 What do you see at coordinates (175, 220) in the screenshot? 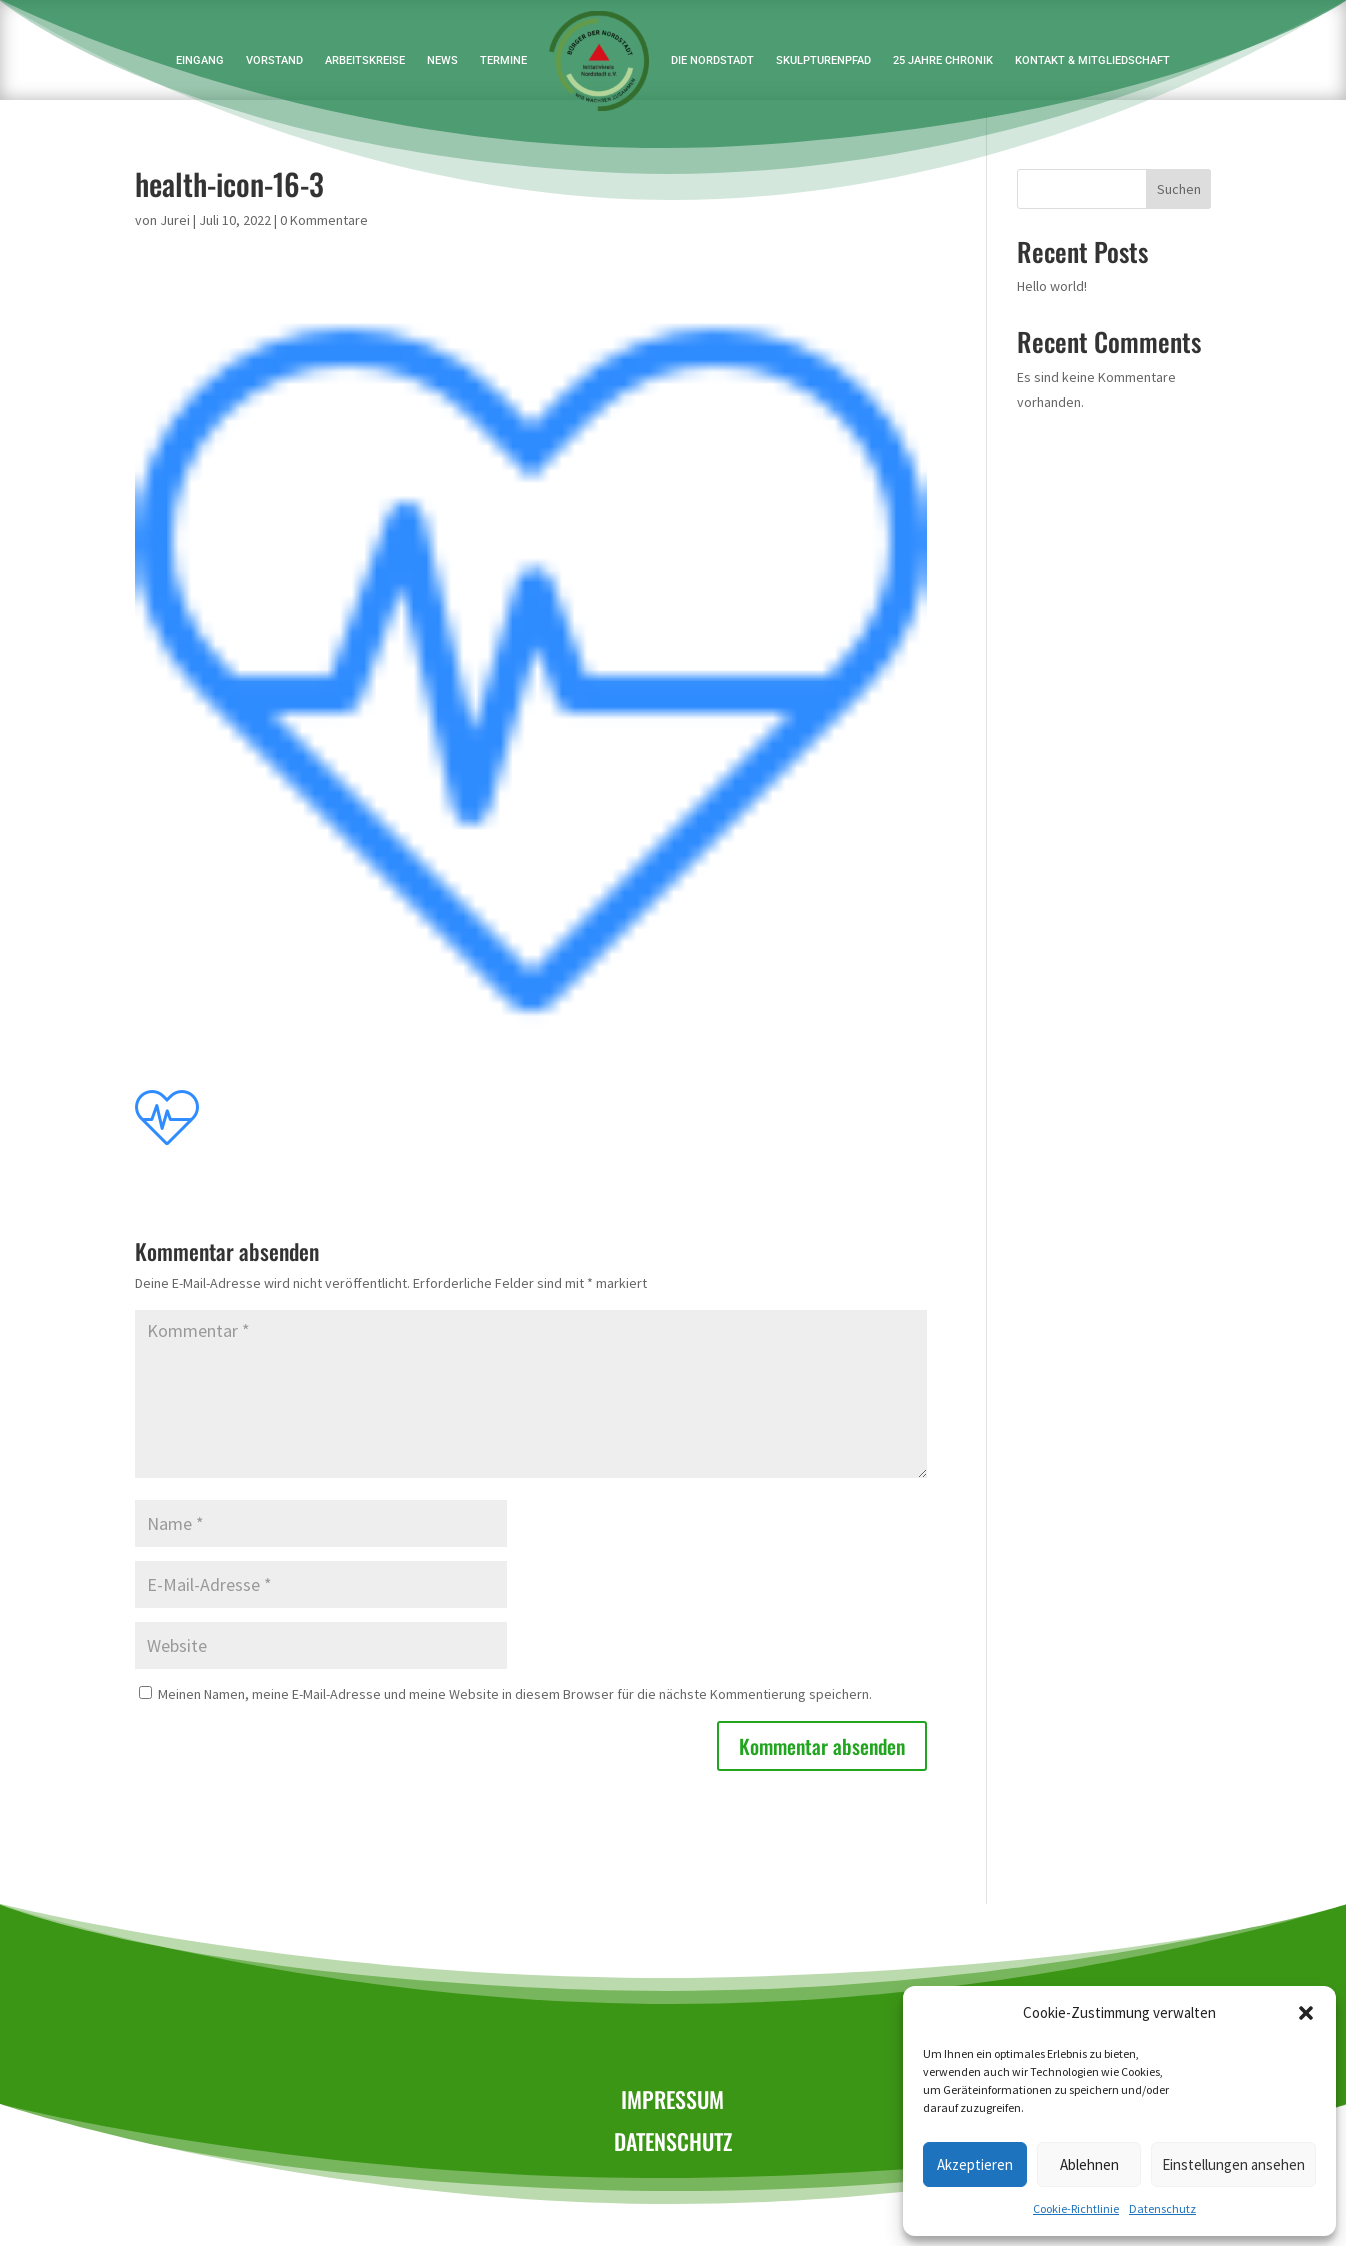
I see `Jurei` at bounding box center [175, 220].